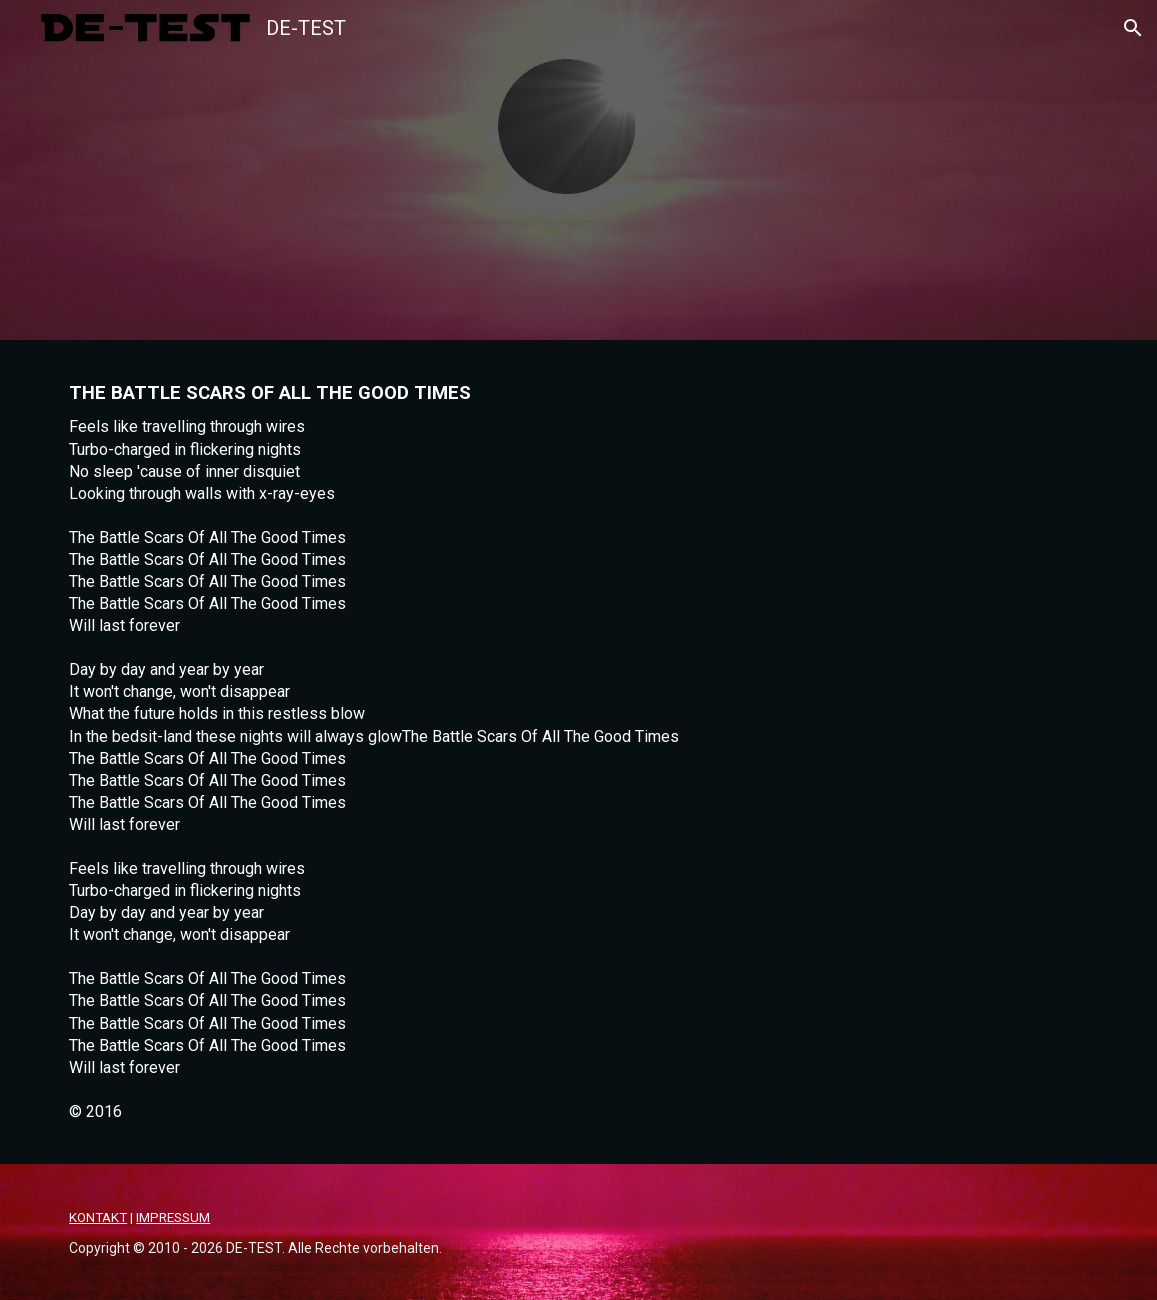 The width and height of the screenshot is (1157, 1300). I want to click on [button], so click(1133, 28).